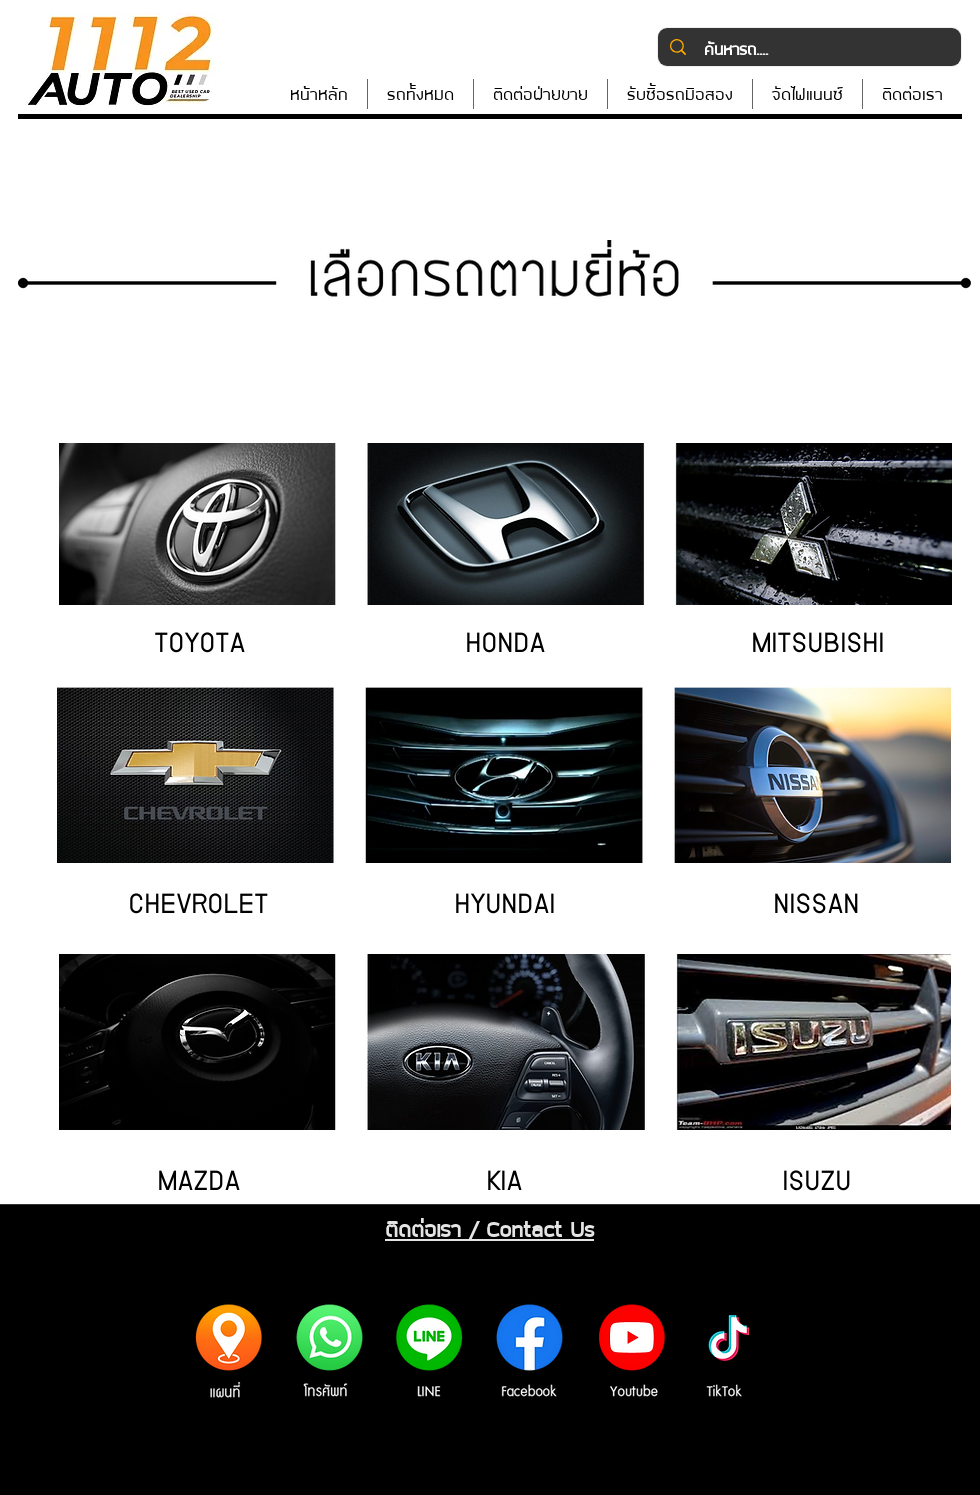  I want to click on [TOYOTA], so click(199, 646).